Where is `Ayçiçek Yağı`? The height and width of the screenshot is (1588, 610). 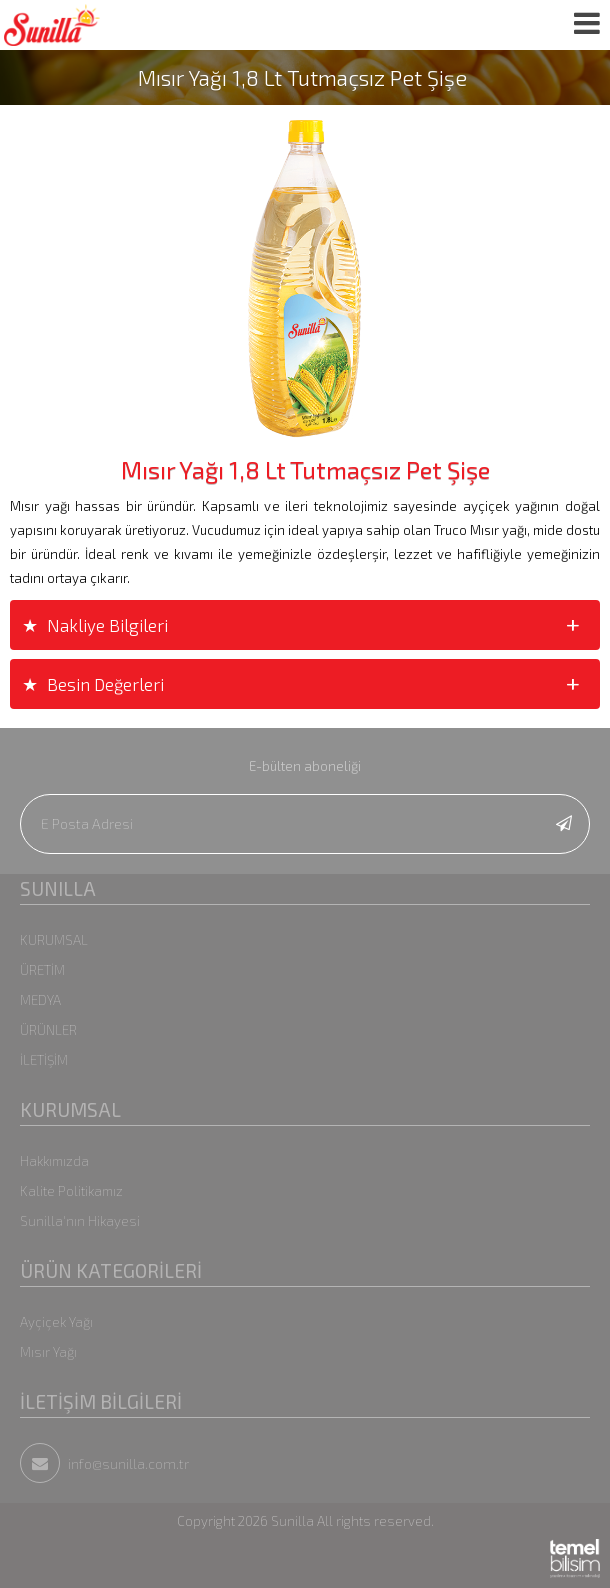
Ayçiçek Yağı is located at coordinates (56, 1322).